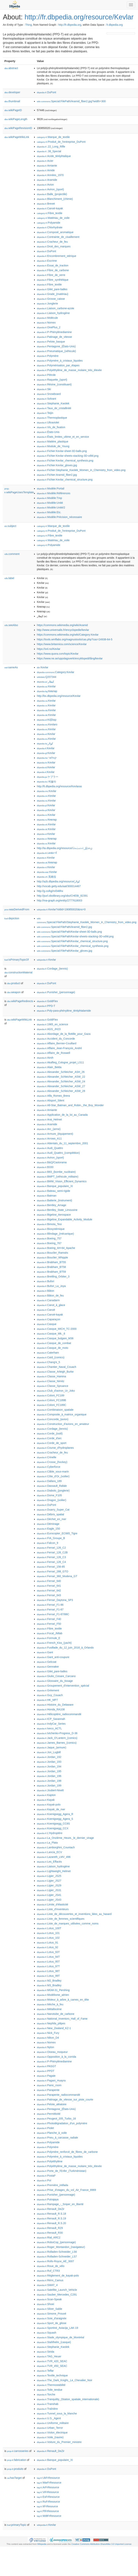 The height and width of the screenshot is (2576, 138). Describe the element at coordinates (49, 1067) in the screenshot. I see `:Alain_Belda` at that location.